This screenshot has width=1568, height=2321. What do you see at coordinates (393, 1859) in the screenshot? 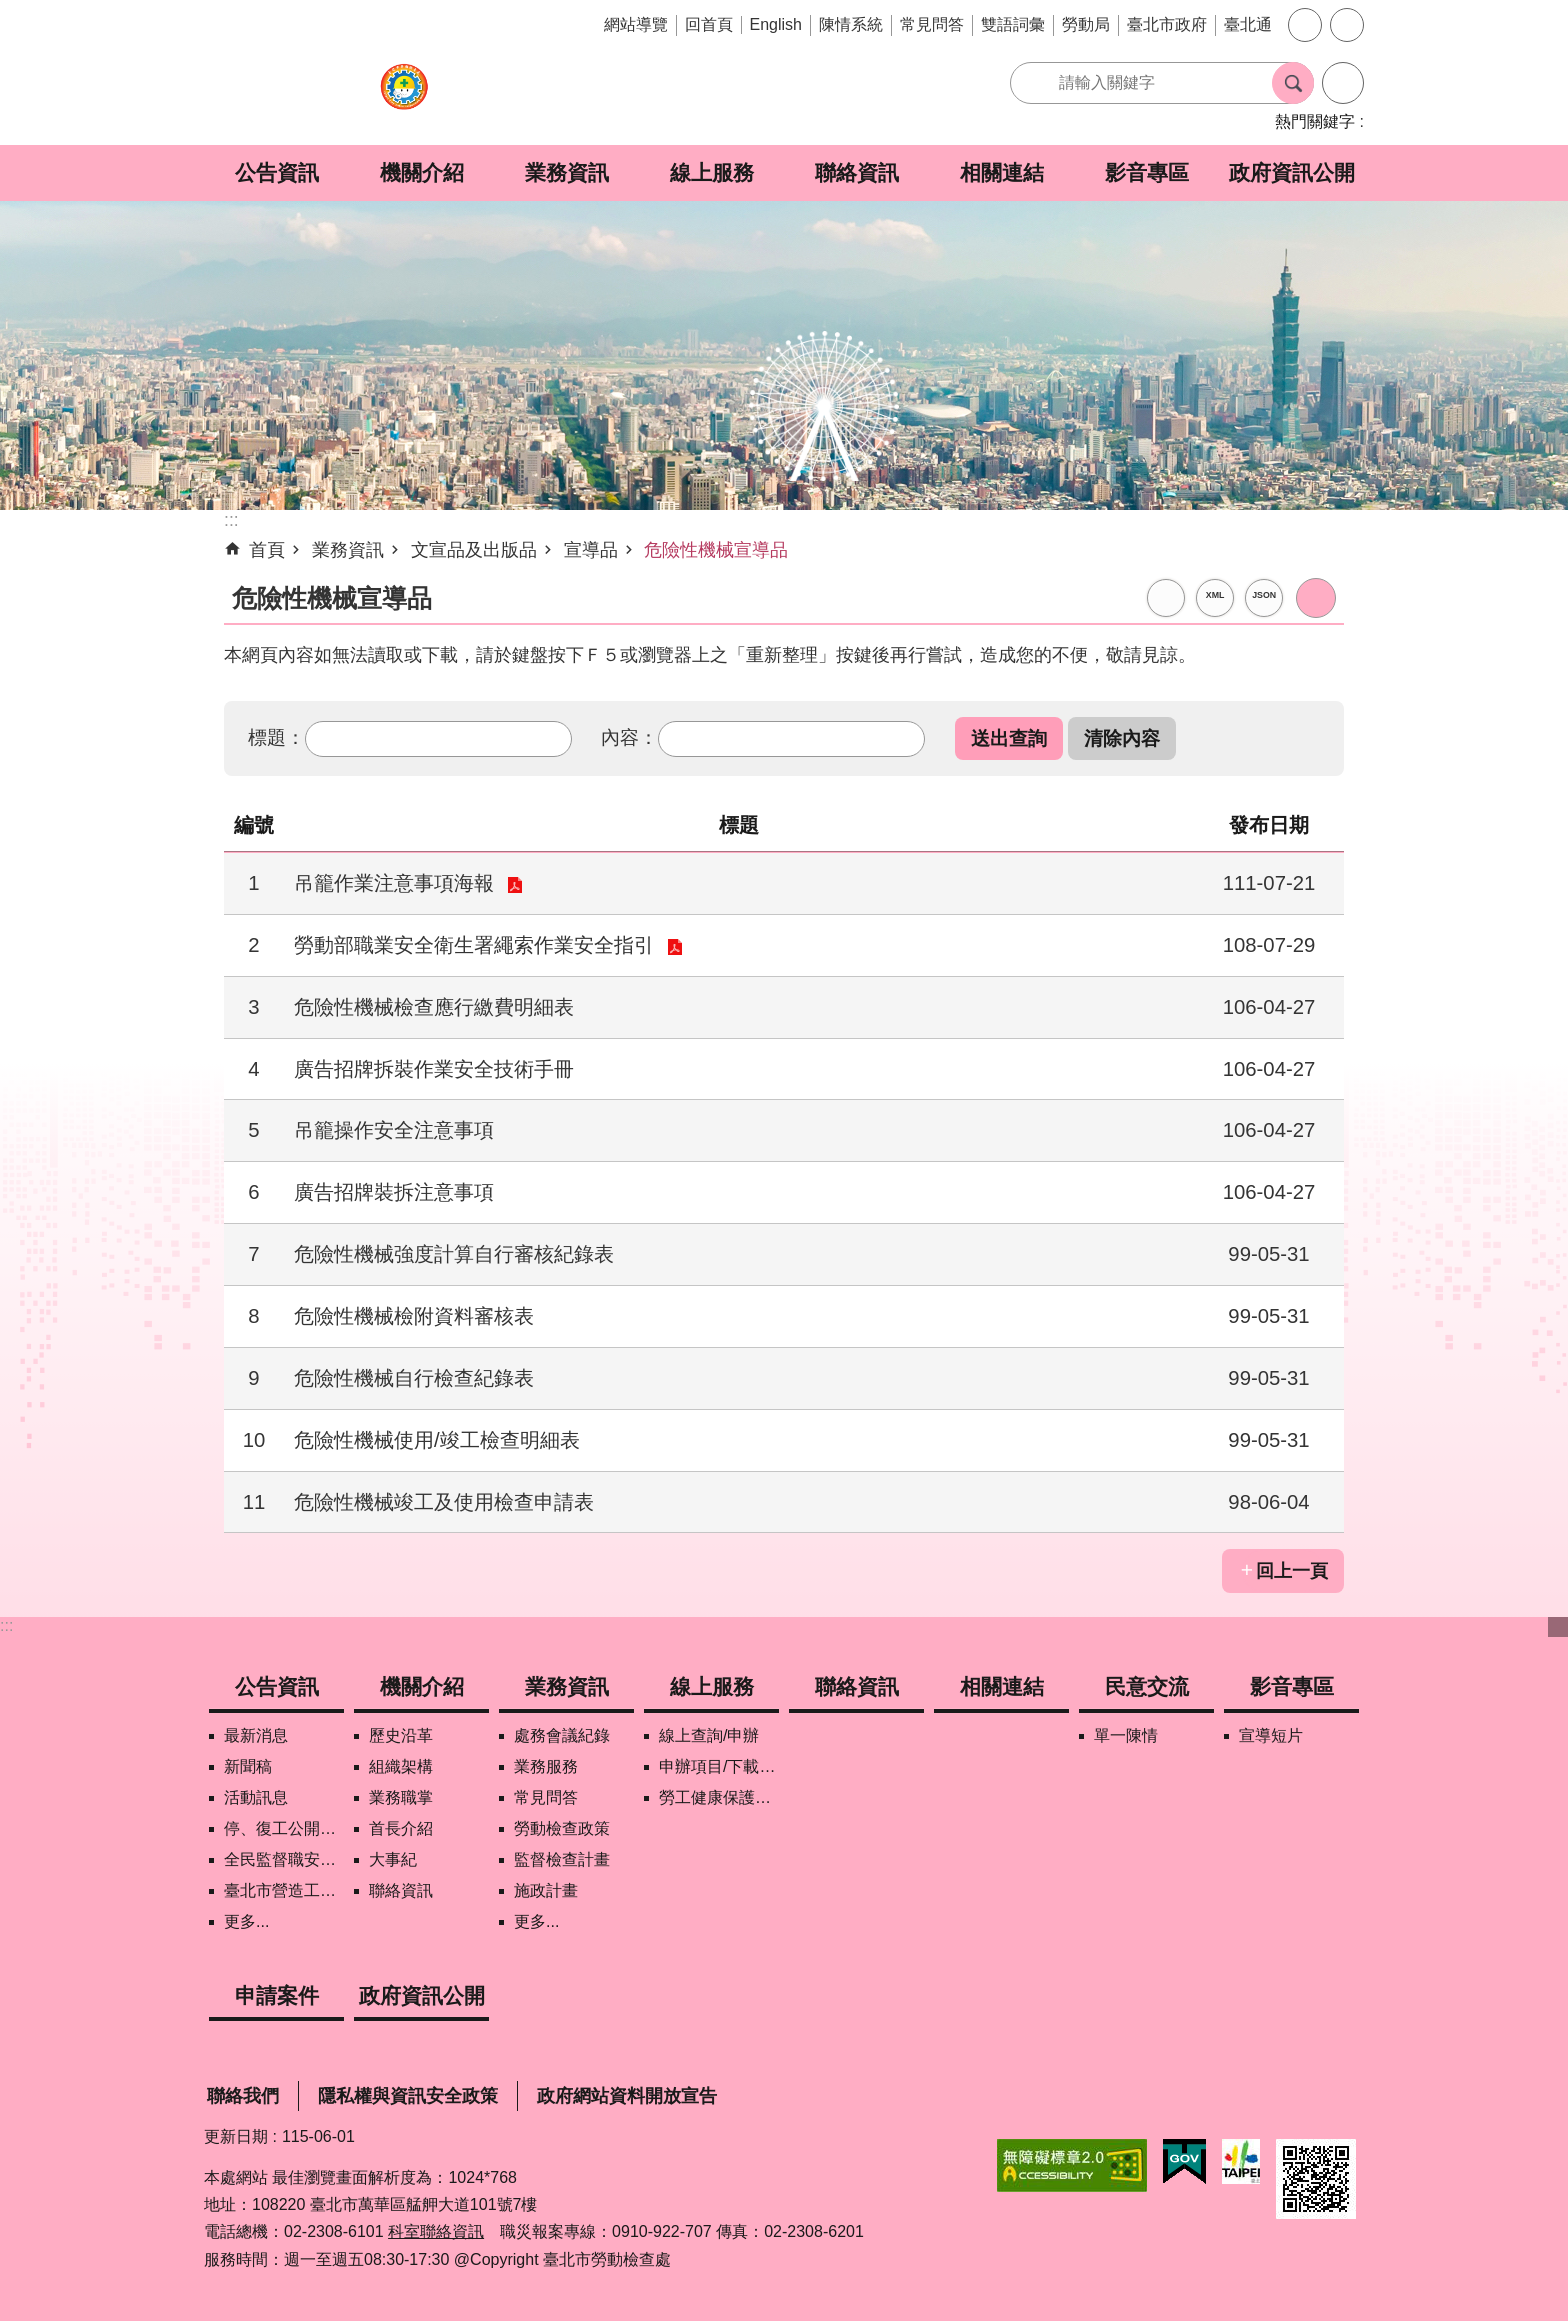
I see `大事紀` at bounding box center [393, 1859].